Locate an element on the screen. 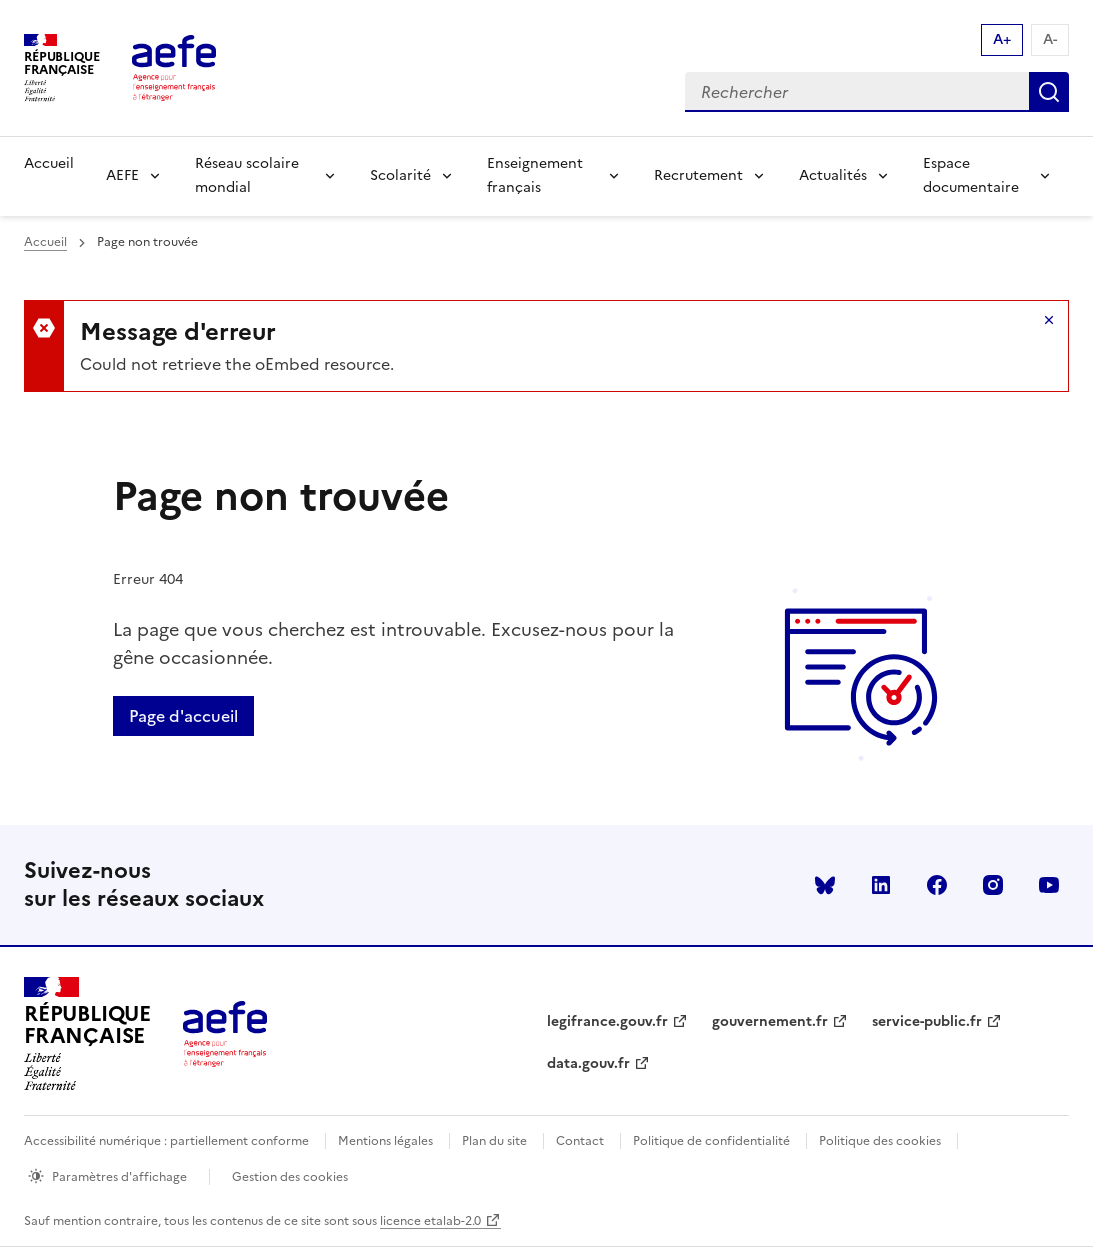 The width and height of the screenshot is (1093, 1247). Espace documentaire is located at coordinates (971, 175).